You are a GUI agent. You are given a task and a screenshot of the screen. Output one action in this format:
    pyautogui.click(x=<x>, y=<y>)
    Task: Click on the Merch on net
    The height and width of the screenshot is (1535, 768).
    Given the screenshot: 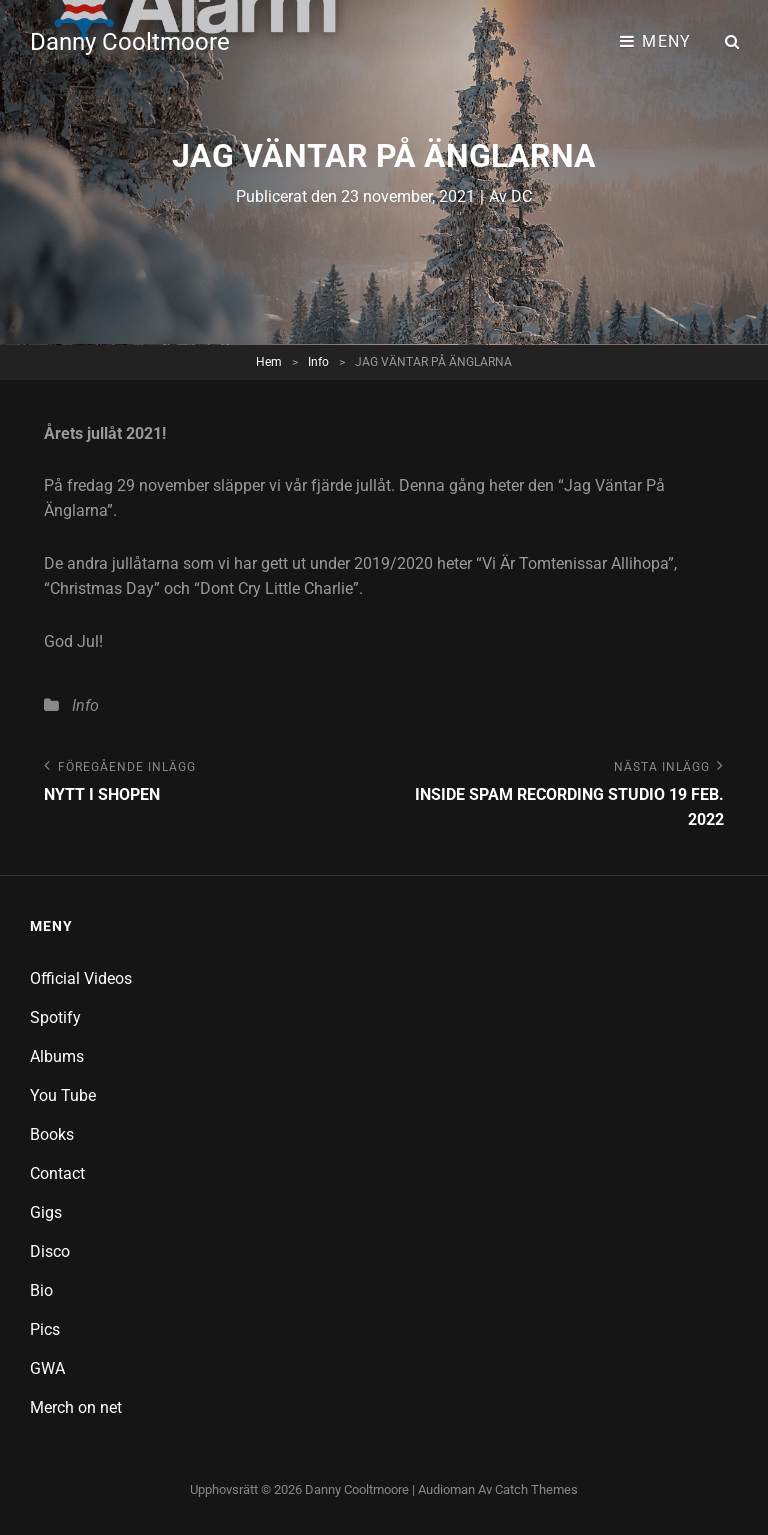 What is the action you would take?
    pyautogui.click(x=76, y=1407)
    